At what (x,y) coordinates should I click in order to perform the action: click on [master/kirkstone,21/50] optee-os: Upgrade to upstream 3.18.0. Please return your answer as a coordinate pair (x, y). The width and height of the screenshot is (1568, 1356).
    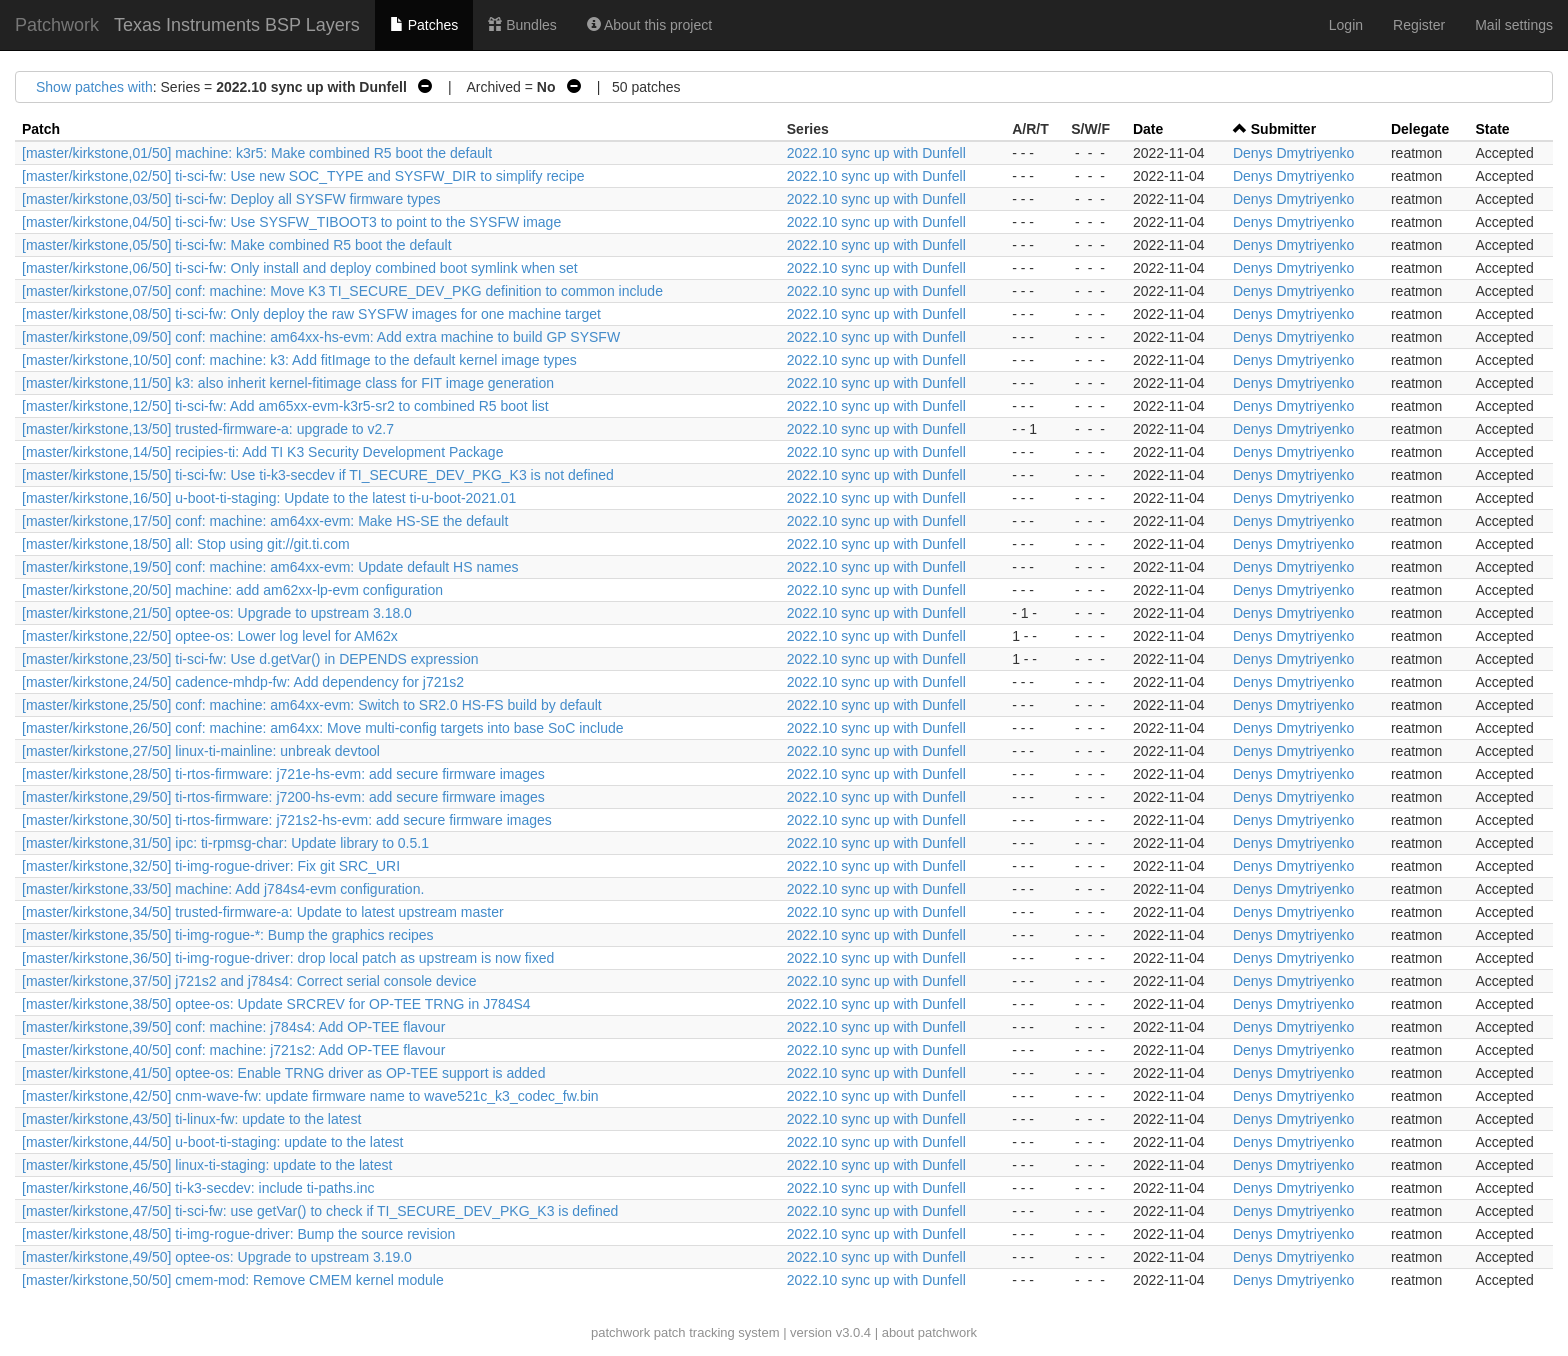
    Looking at the image, I should click on (217, 613).